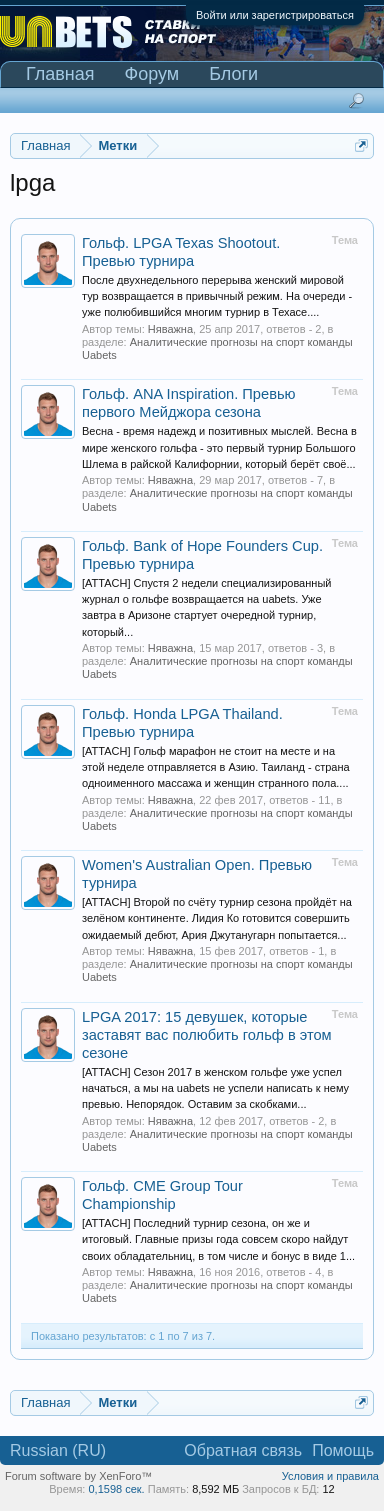  What do you see at coordinates (243, 1450) in the screenshot?
I see `Обратная связь` at bounding box center [243, 1450].